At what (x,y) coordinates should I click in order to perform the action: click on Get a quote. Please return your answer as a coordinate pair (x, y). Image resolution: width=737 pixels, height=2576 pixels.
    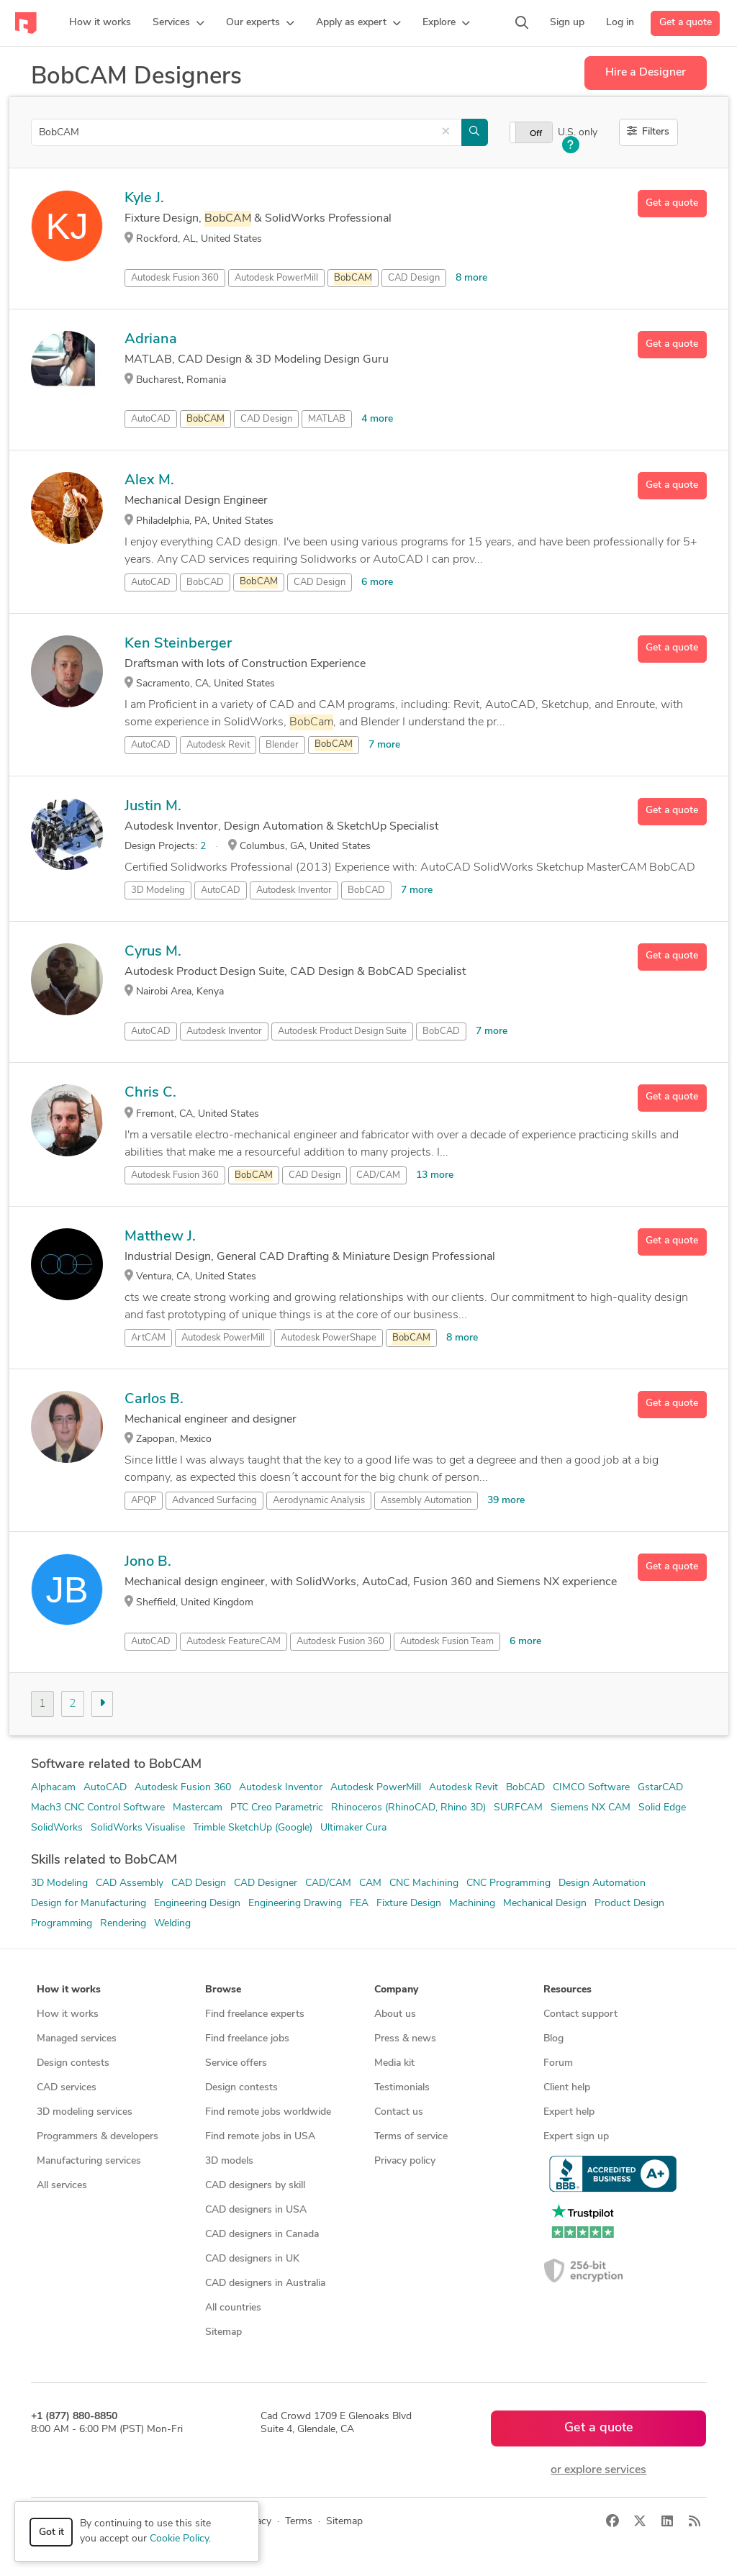
    Looking at the image, I should click on (685, 22).